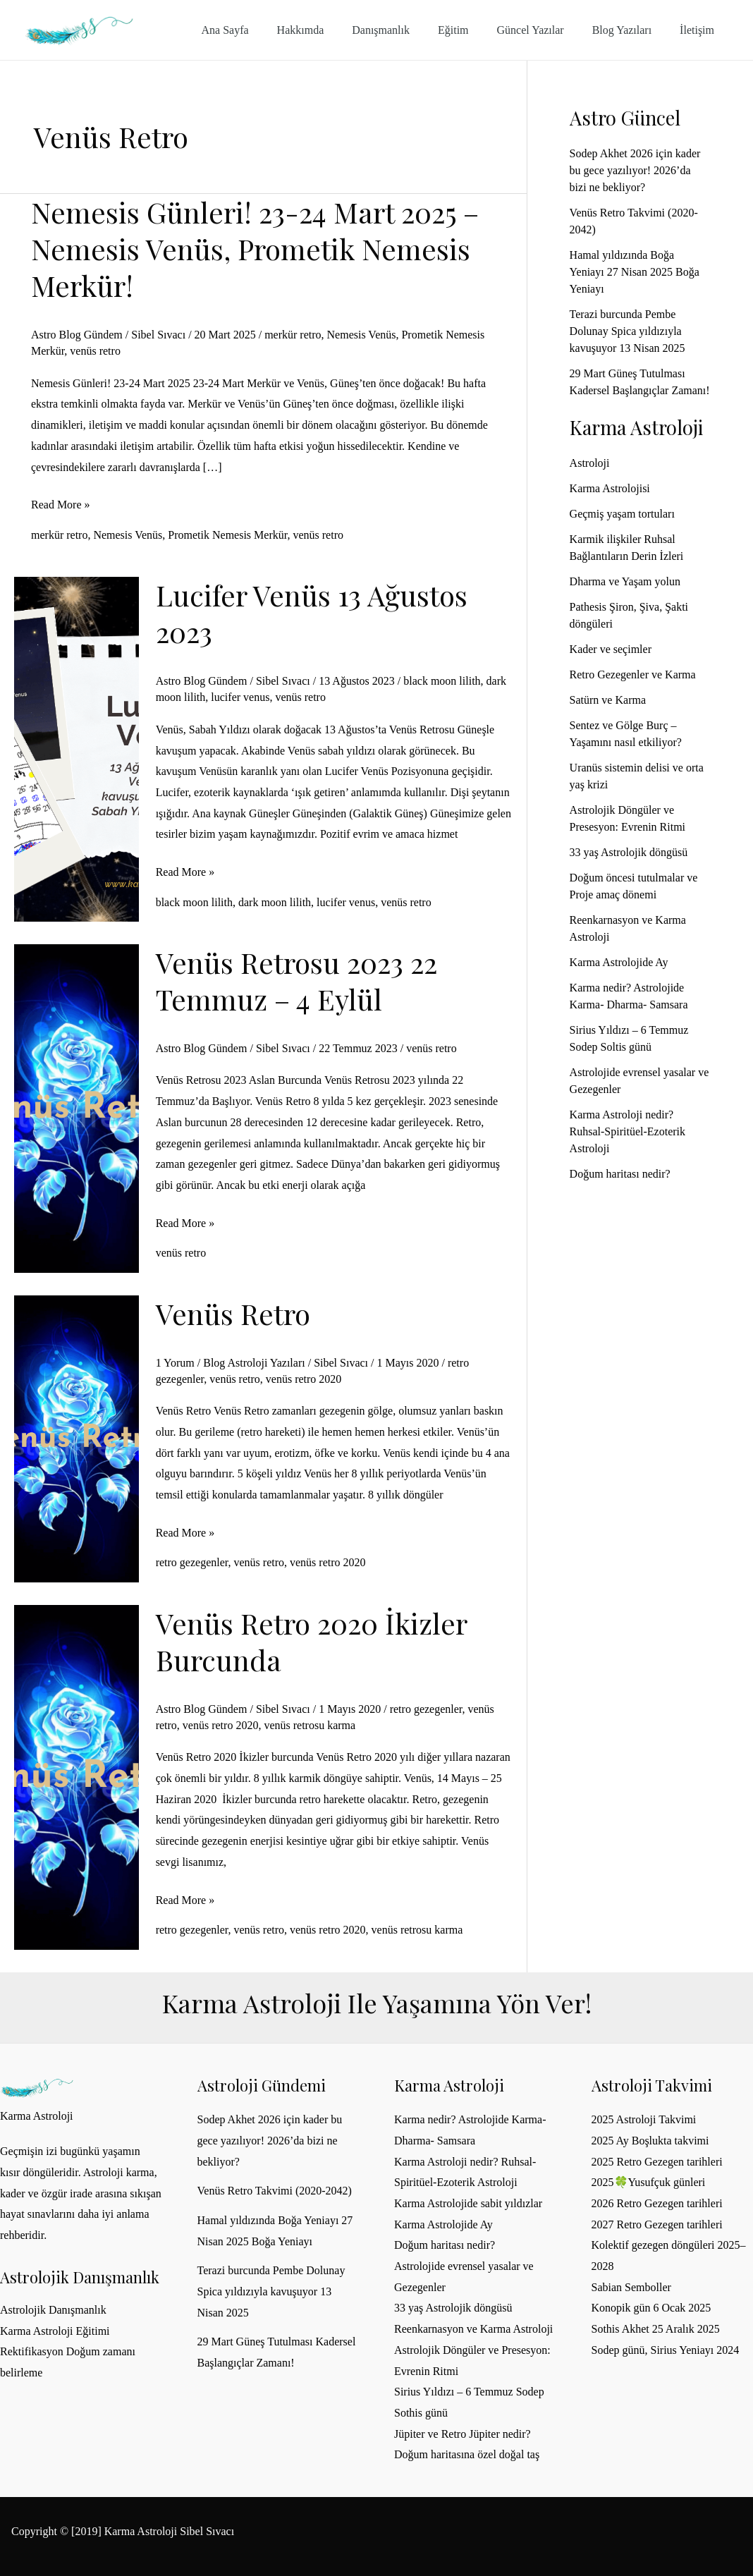  Describe the element at coordinates (274, 2191) in the screenshot. I see `Venüs Retro Takvimi (2020-2042)` at that location.